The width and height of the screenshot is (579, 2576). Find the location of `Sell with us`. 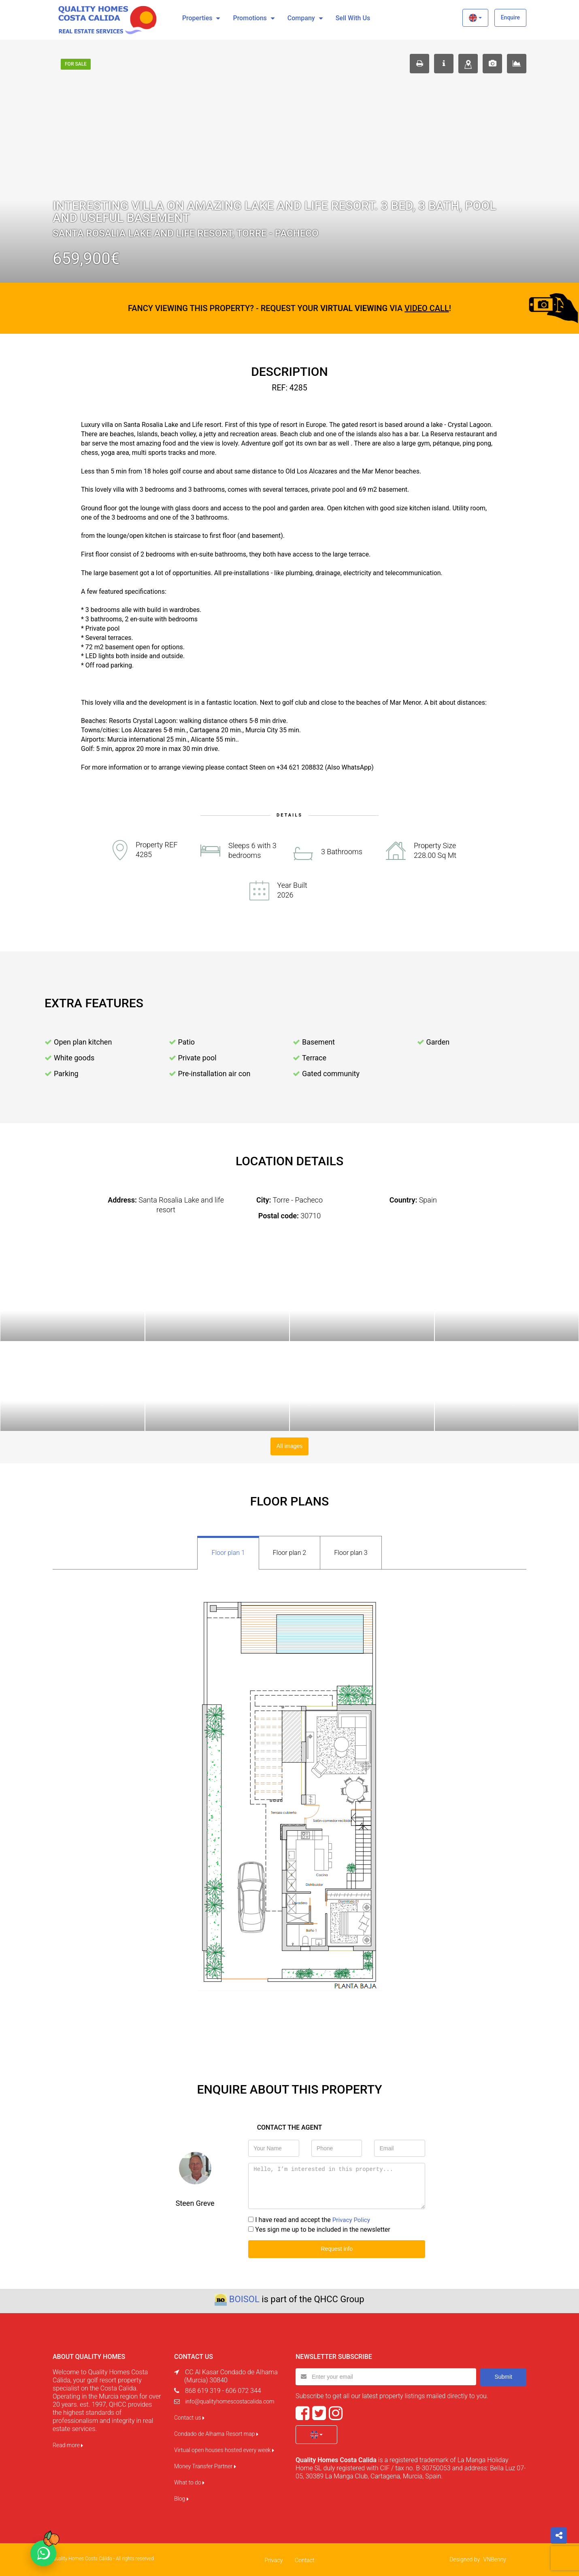

Sell with us is located at coordinates (353, 18).